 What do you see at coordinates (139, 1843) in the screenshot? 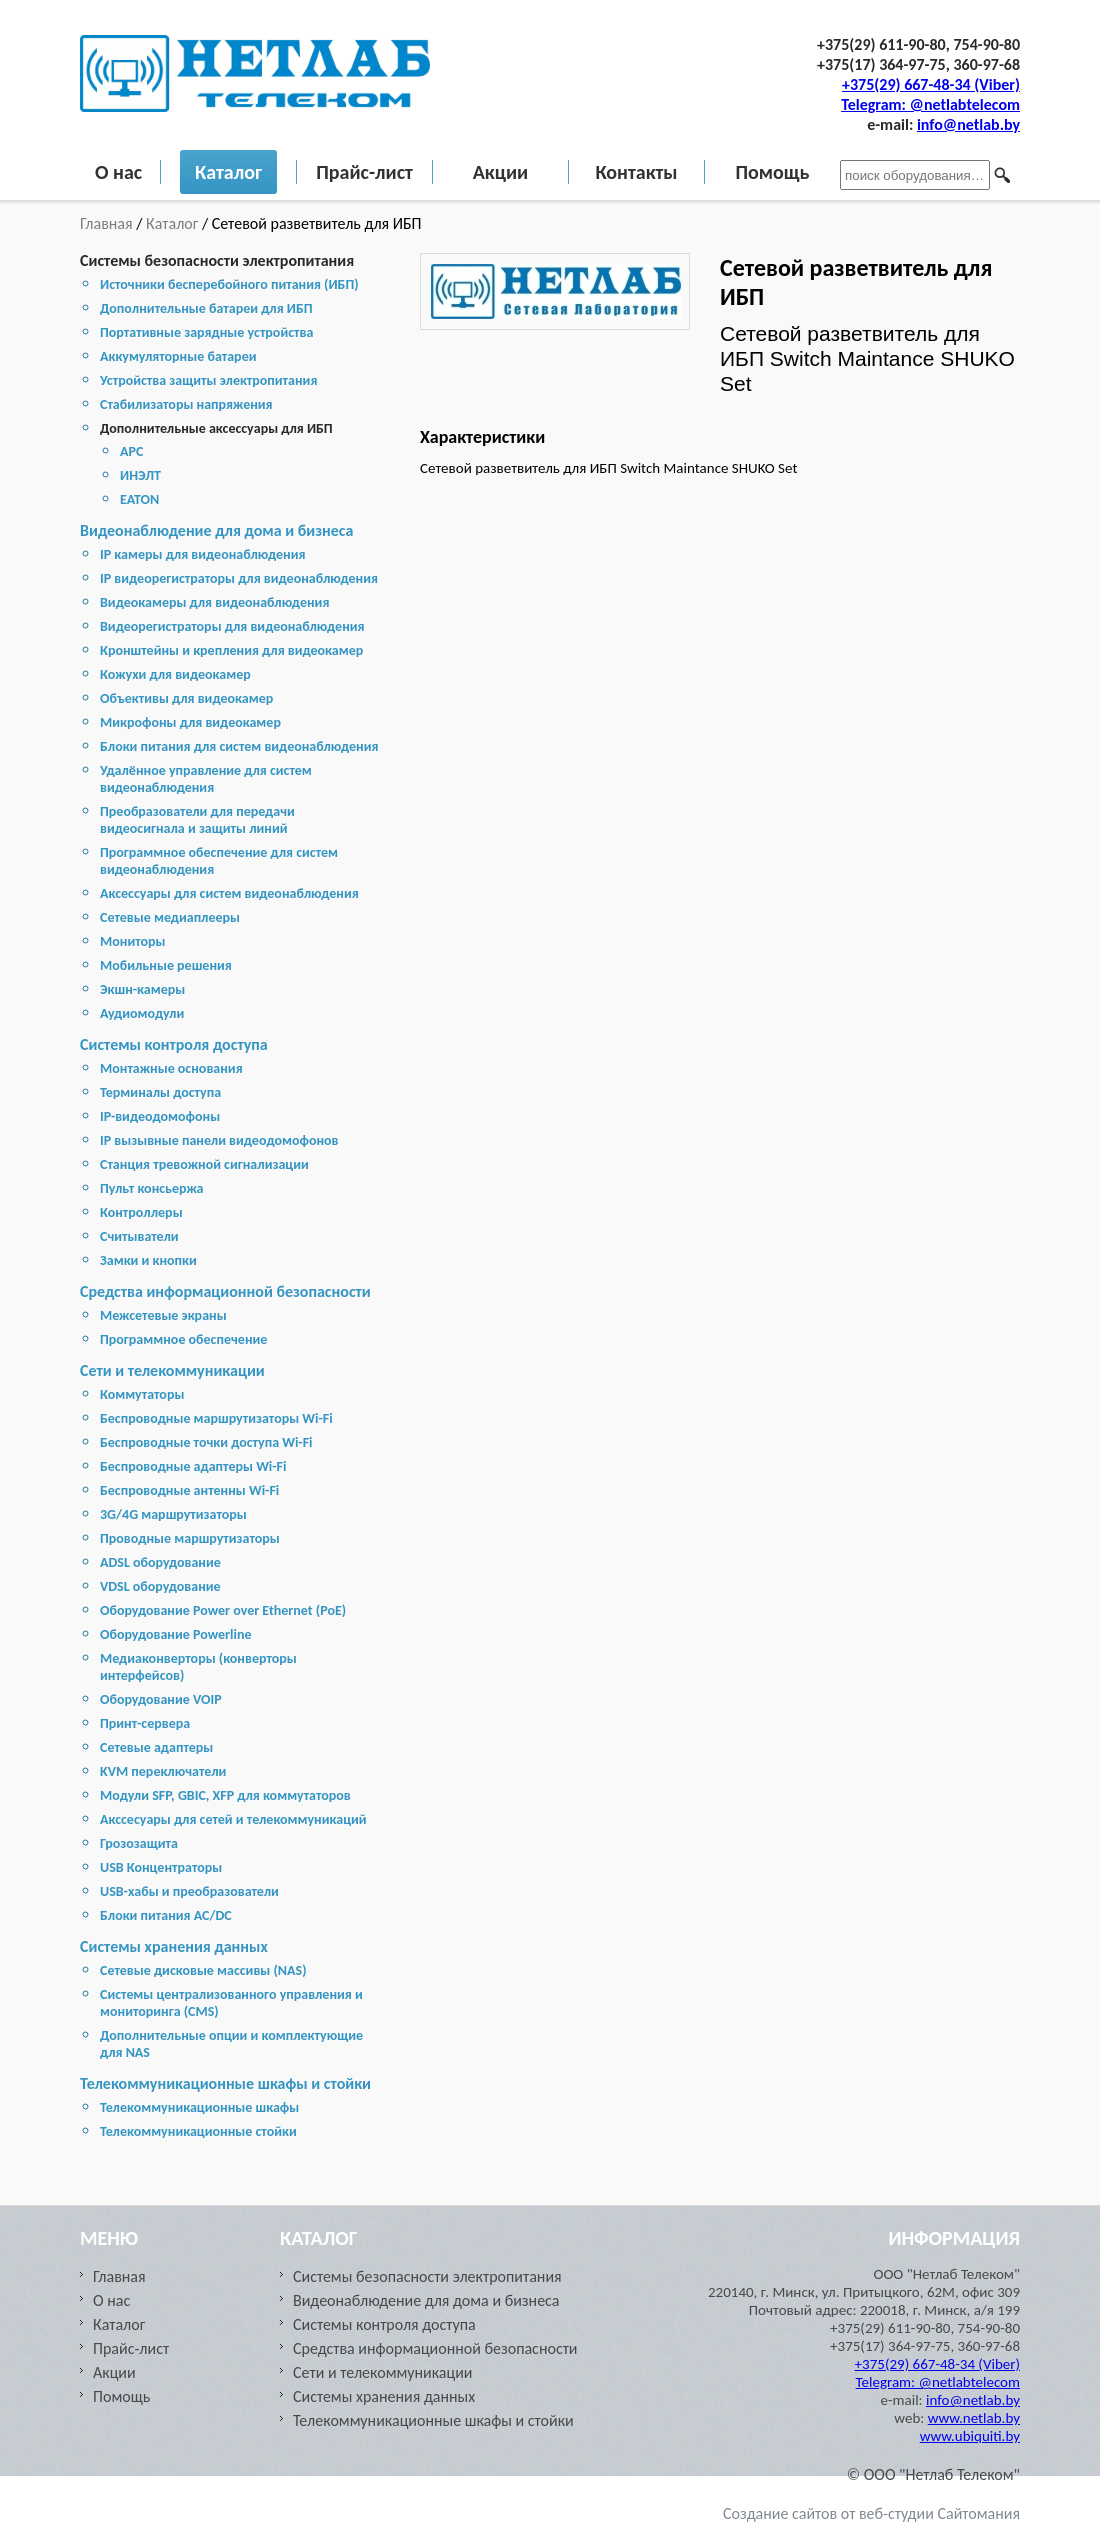
I see `Грозозащита` at bounding box center [139, 1843].